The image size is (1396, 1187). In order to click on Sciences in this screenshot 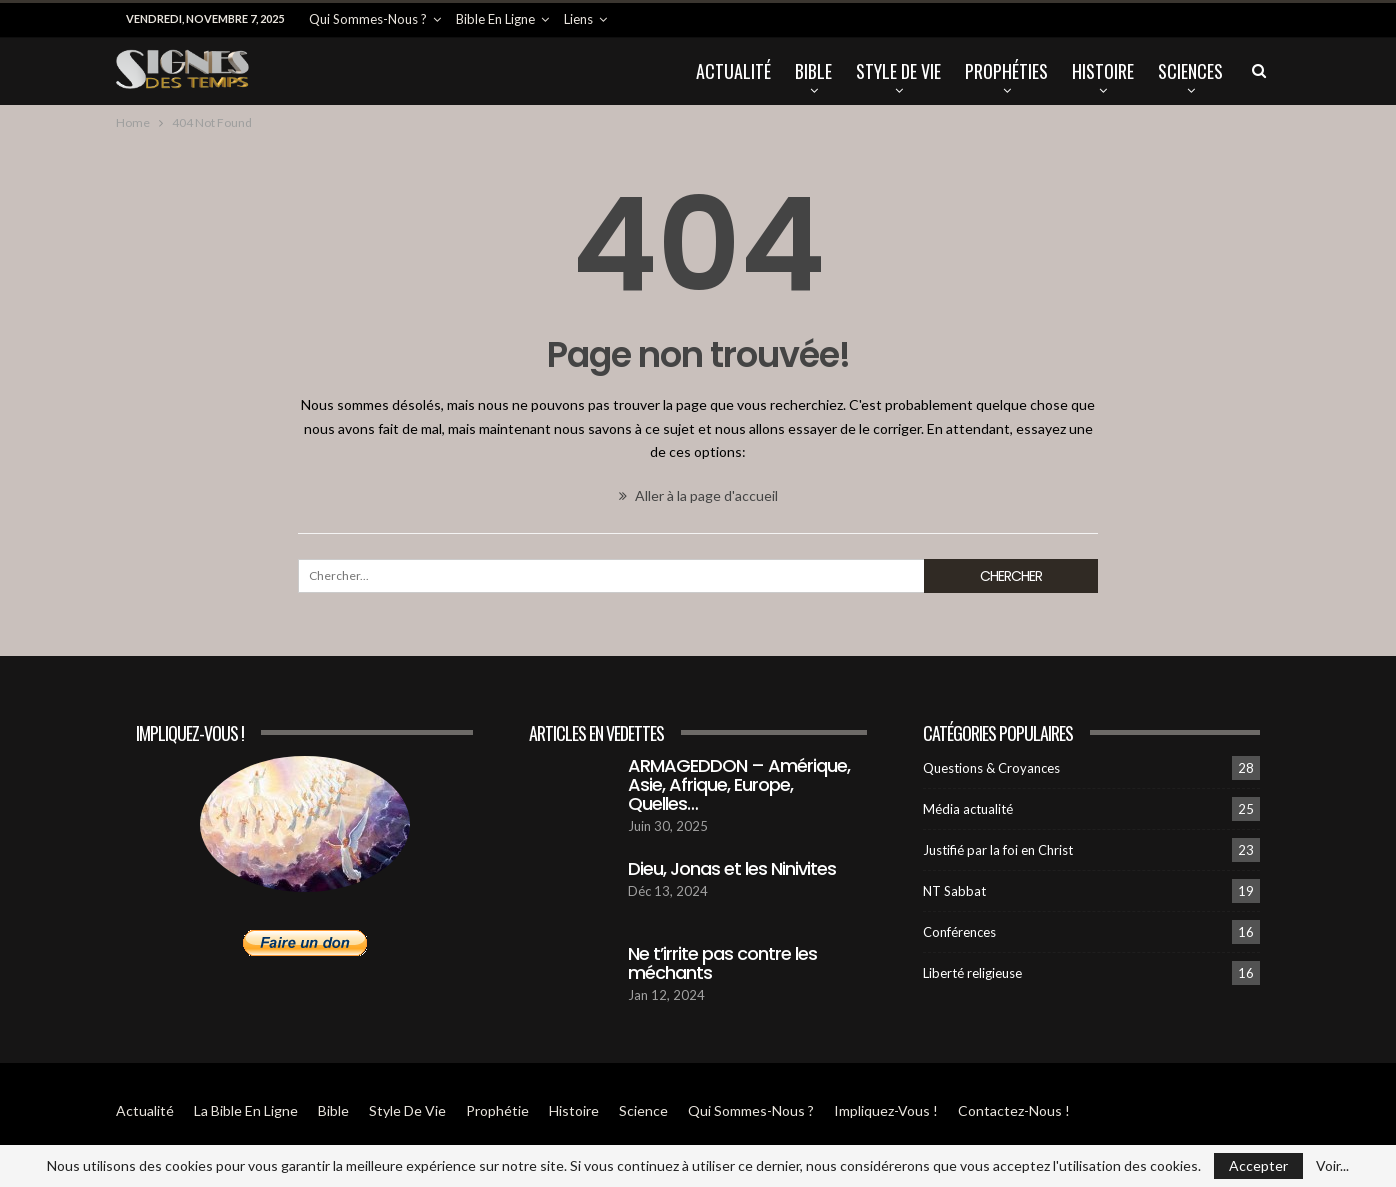, I will do `click(1190, 71)`.